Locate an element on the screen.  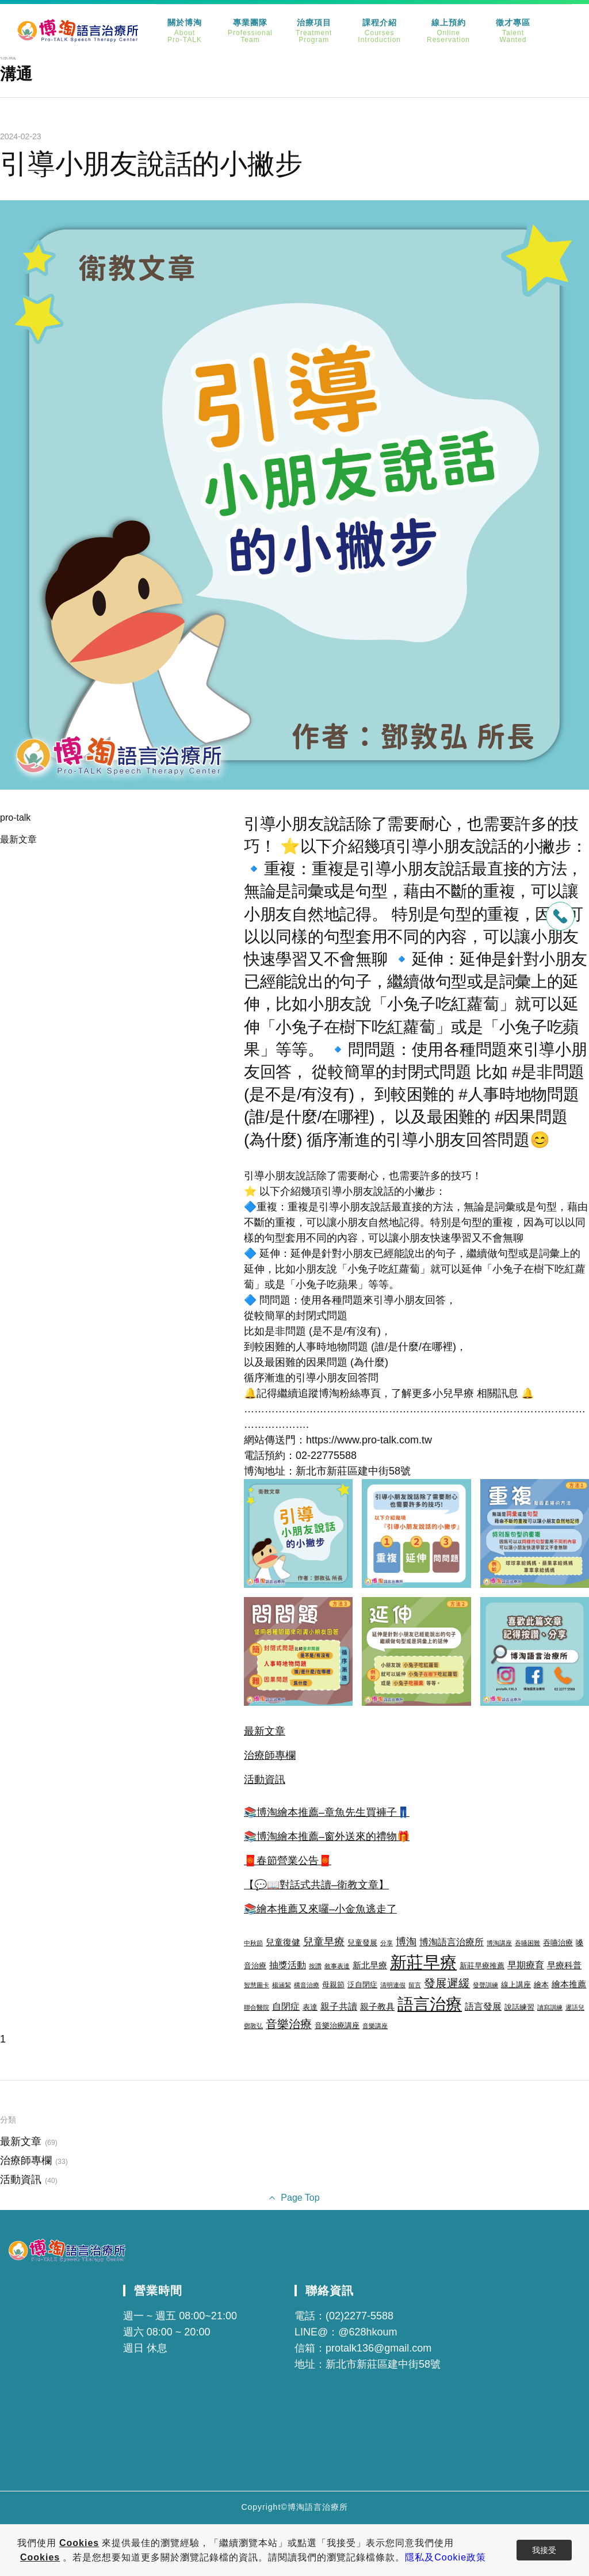
表達 [表達 (3 個項目)] is located at coordinates (310, 2007).